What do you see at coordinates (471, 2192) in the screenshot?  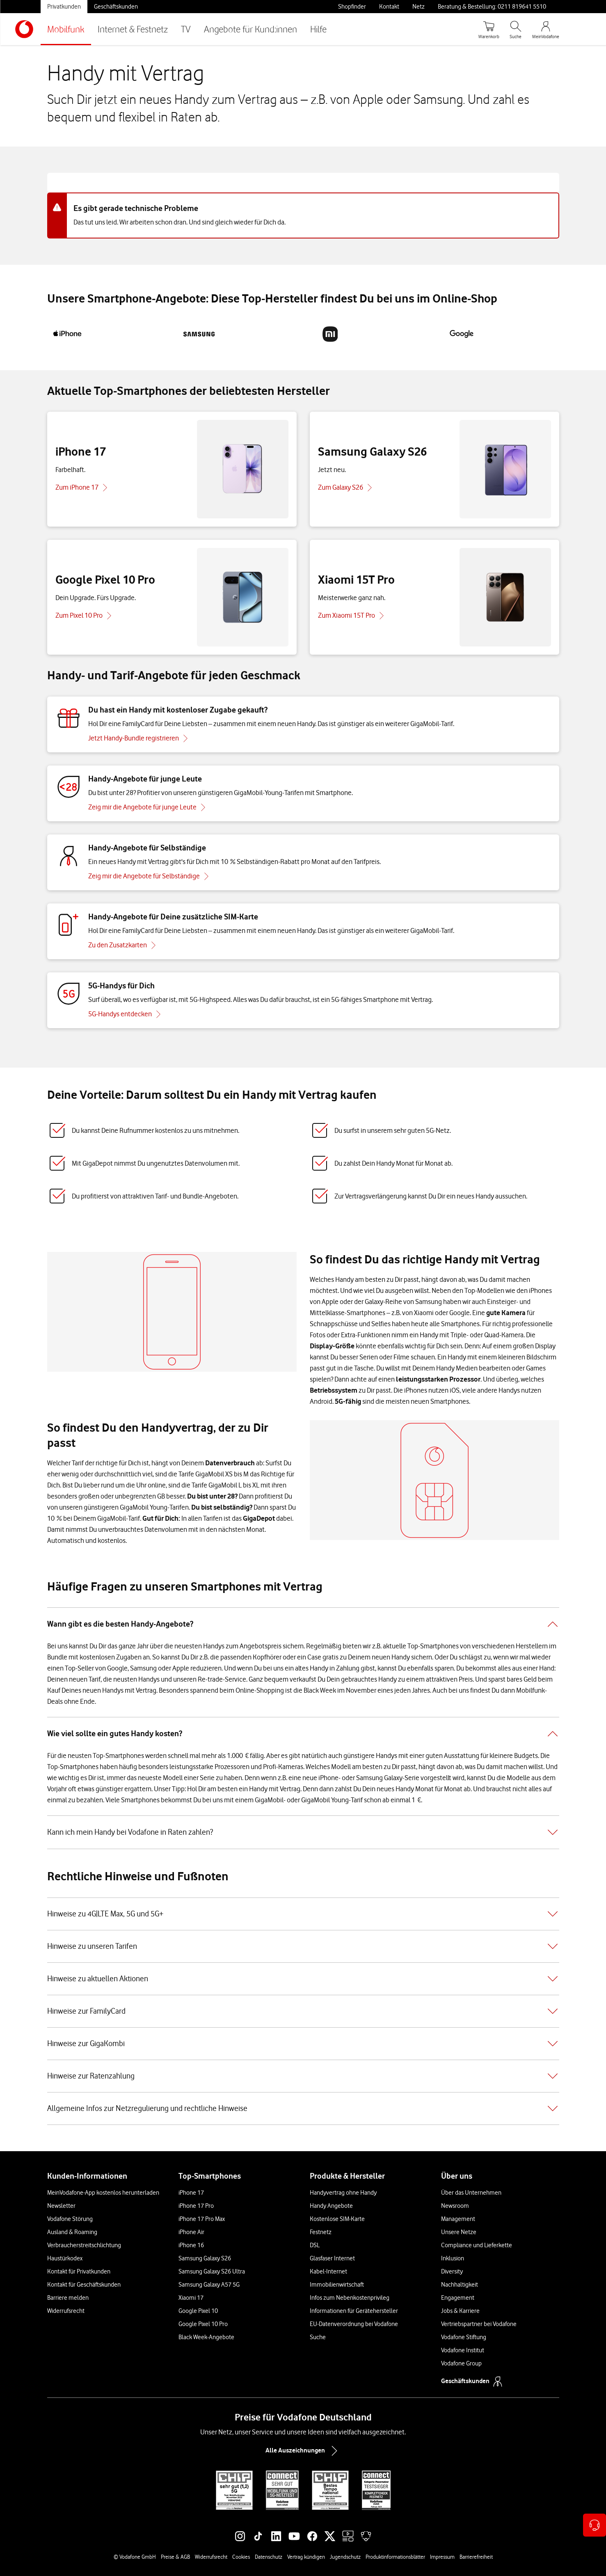 I see `Über das Unternehmen` at bounding box center [471, 2192].